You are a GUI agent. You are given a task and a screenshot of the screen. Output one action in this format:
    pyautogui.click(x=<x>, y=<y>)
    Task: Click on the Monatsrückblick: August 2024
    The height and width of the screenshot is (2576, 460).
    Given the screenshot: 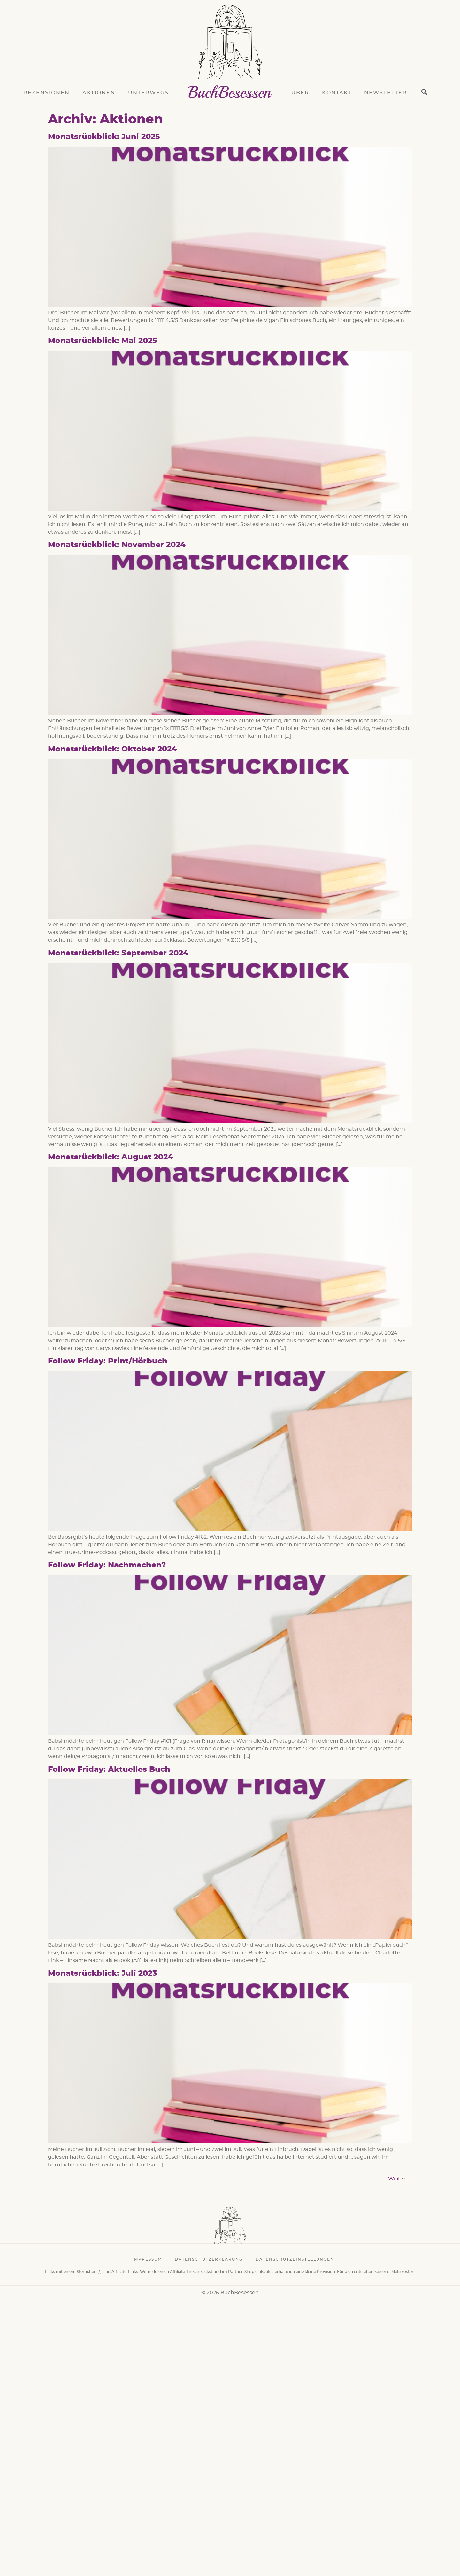 What is the action you would take?
    pyautogui.click(x=110, y=1157)
    